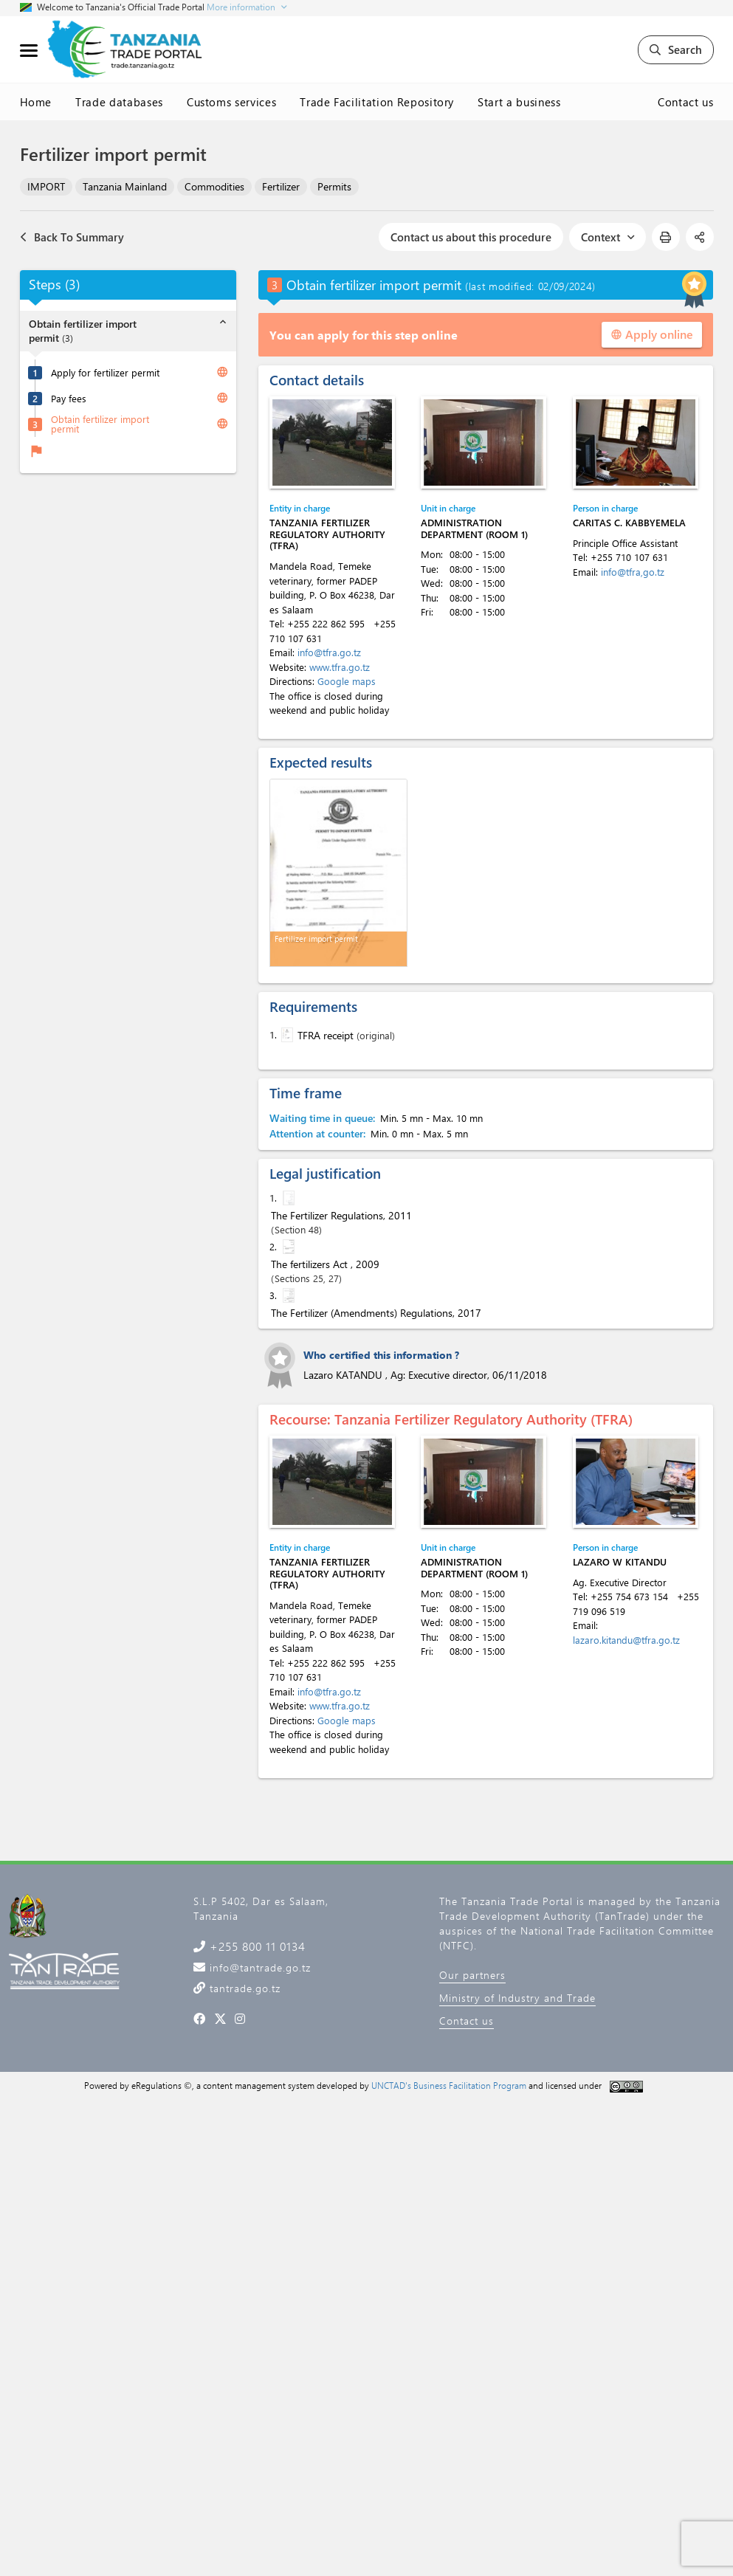 The height and width of the screenshot is (2576, 733). What do you see at coordinates (281, 186) in the screenshot?
I see `Fertilizer` at bounding box center [281, 186].